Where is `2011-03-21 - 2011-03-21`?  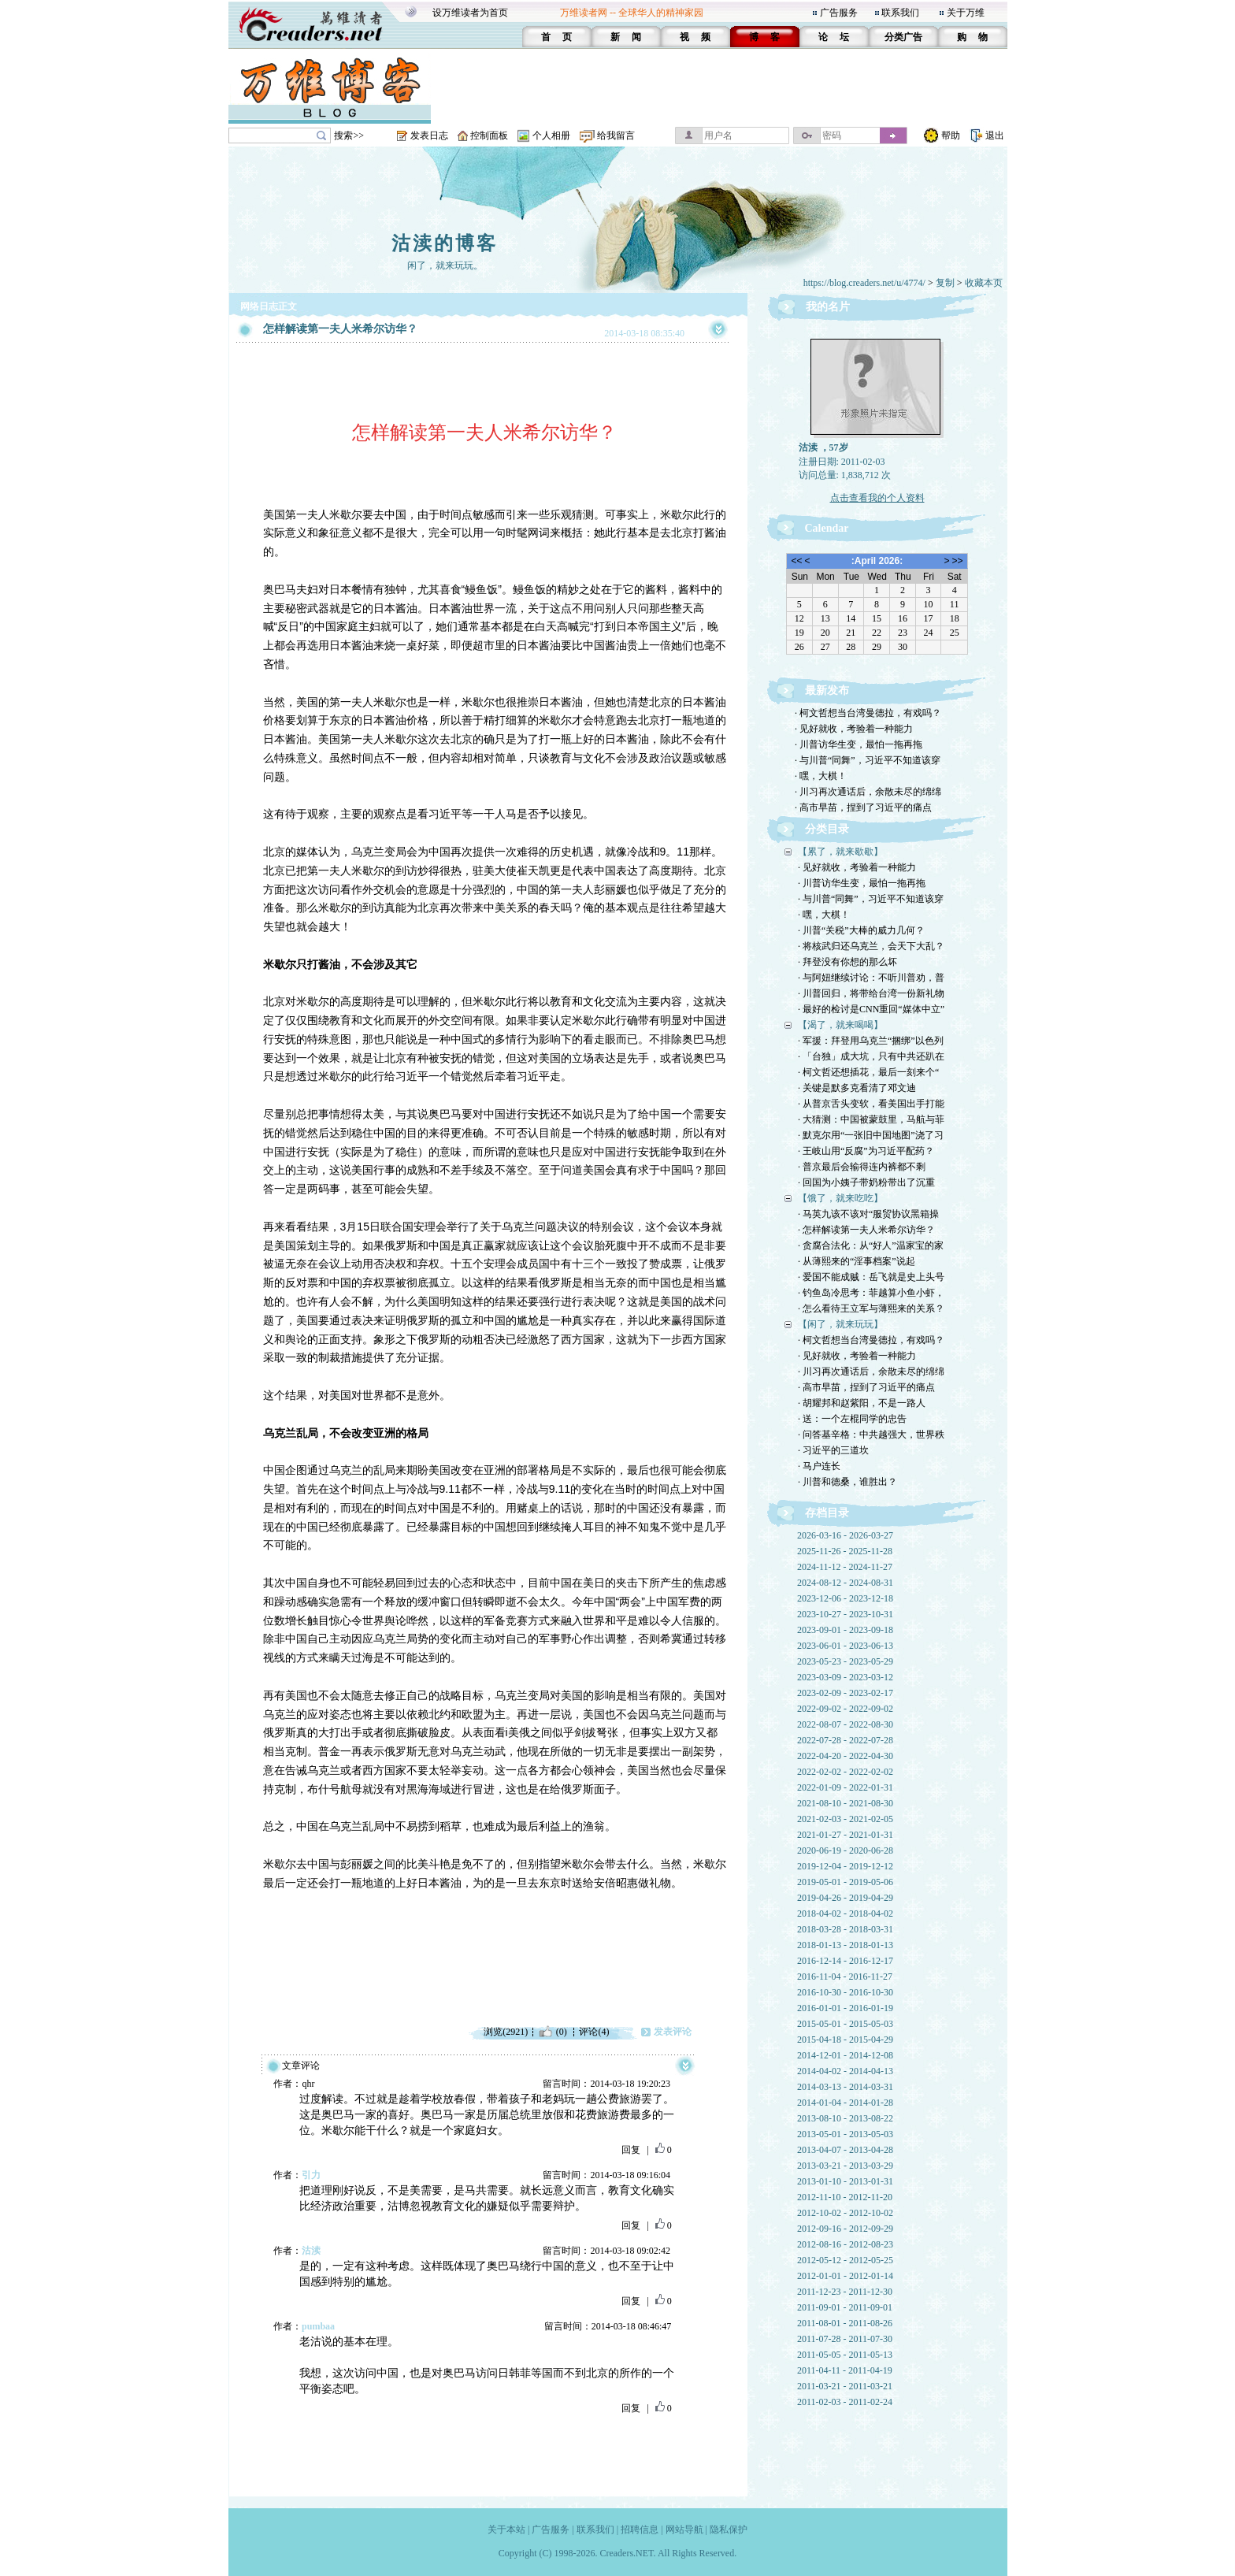
2011-03-21 - 2011-03-21 is located at coordinates (844, 2386).